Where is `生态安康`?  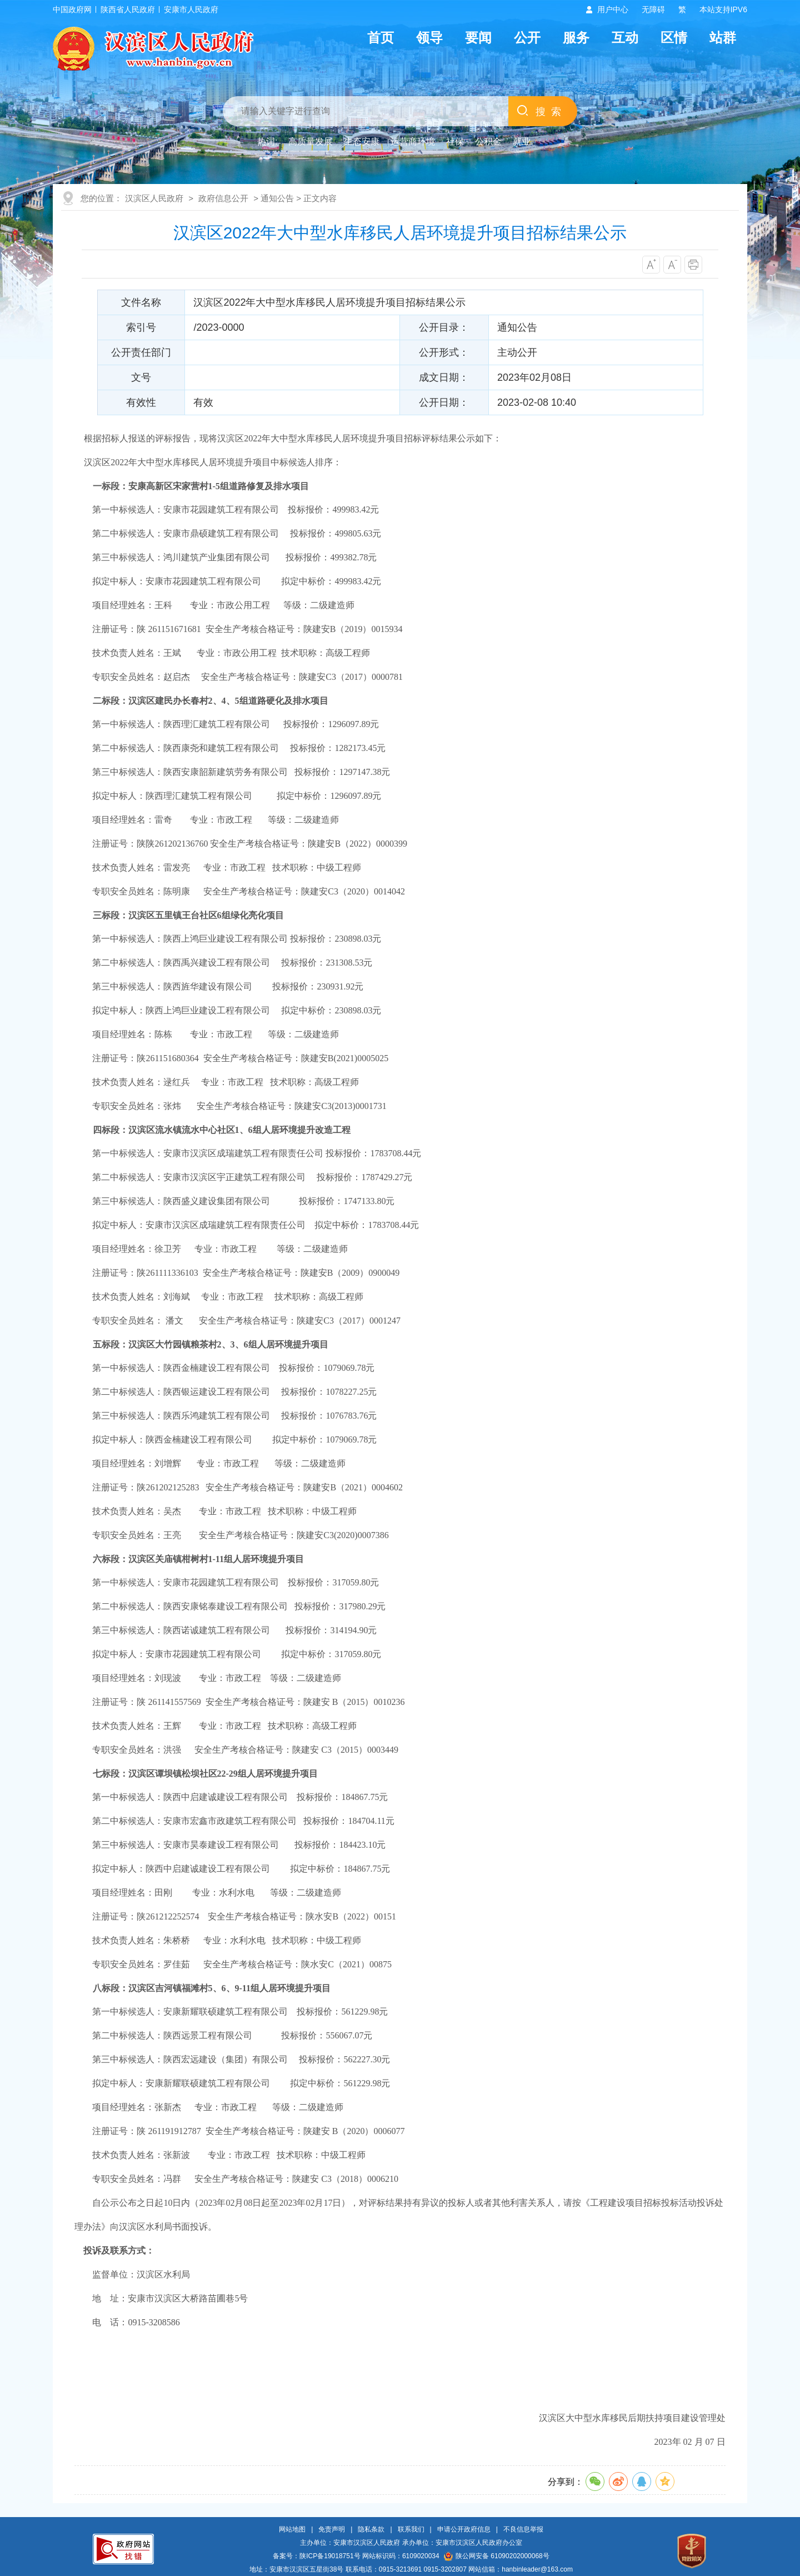
生态安康 is located at coordinates (361, 141).